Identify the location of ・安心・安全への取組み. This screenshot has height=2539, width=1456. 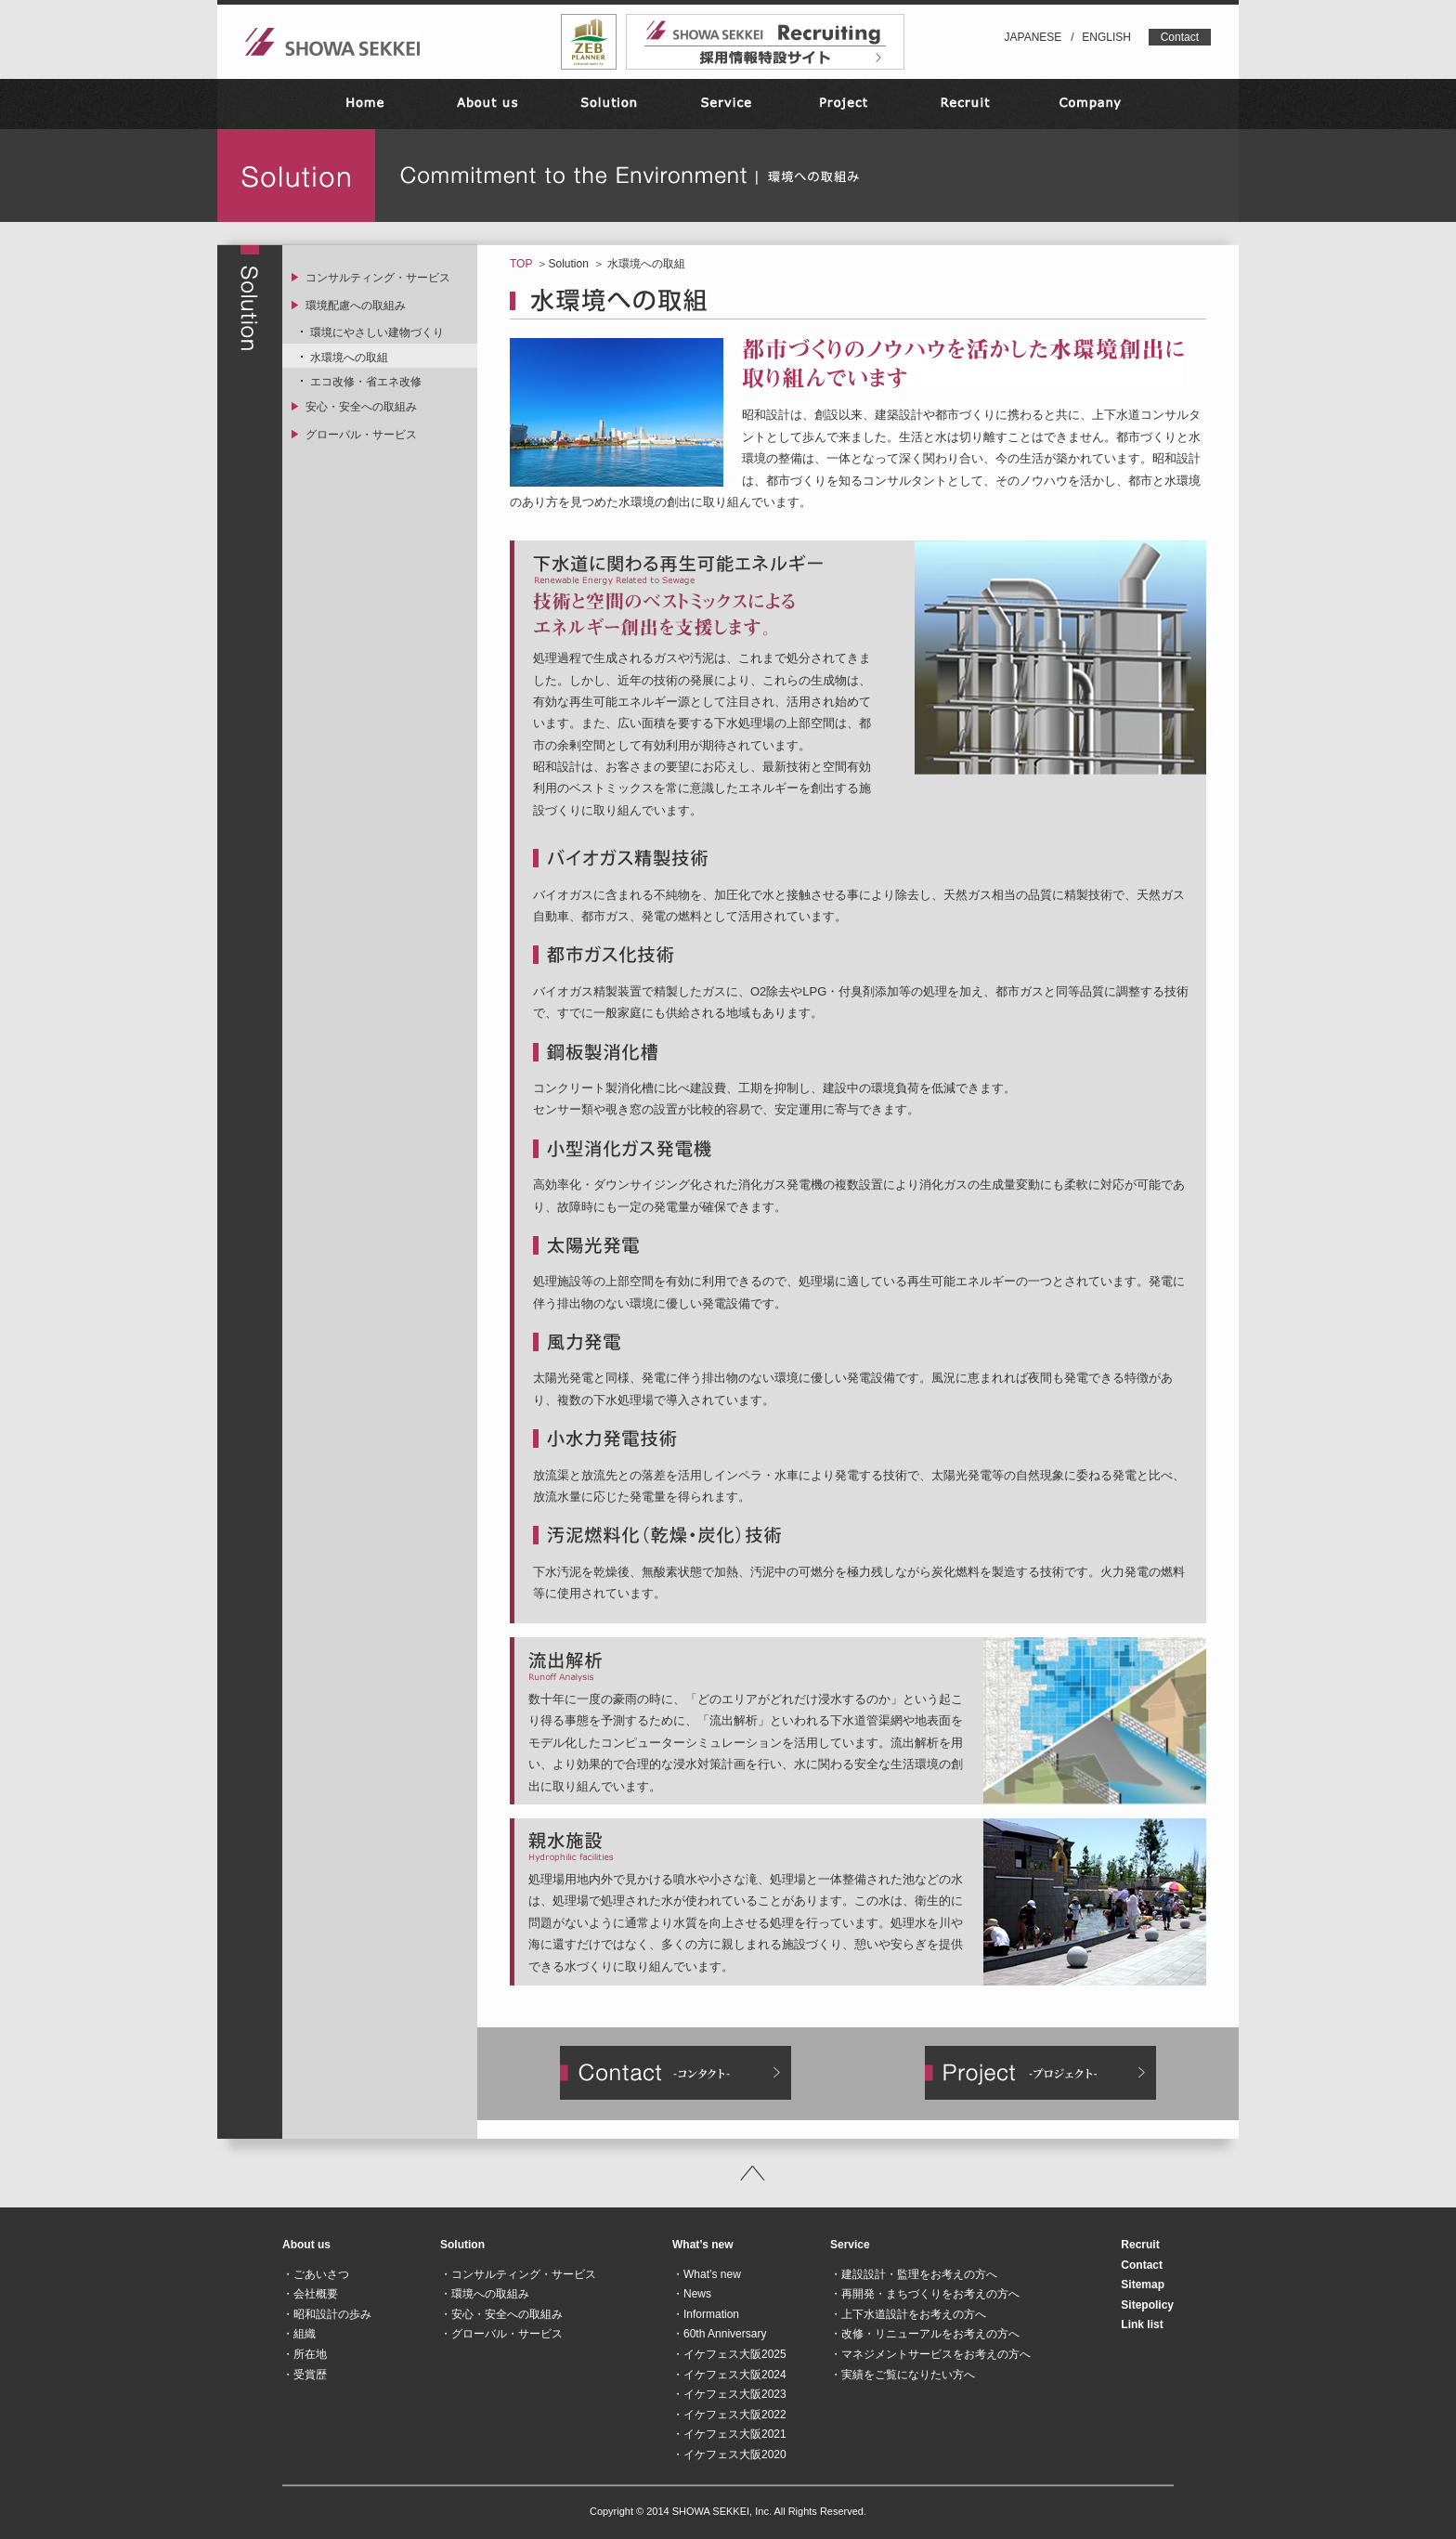
(501, 2314).